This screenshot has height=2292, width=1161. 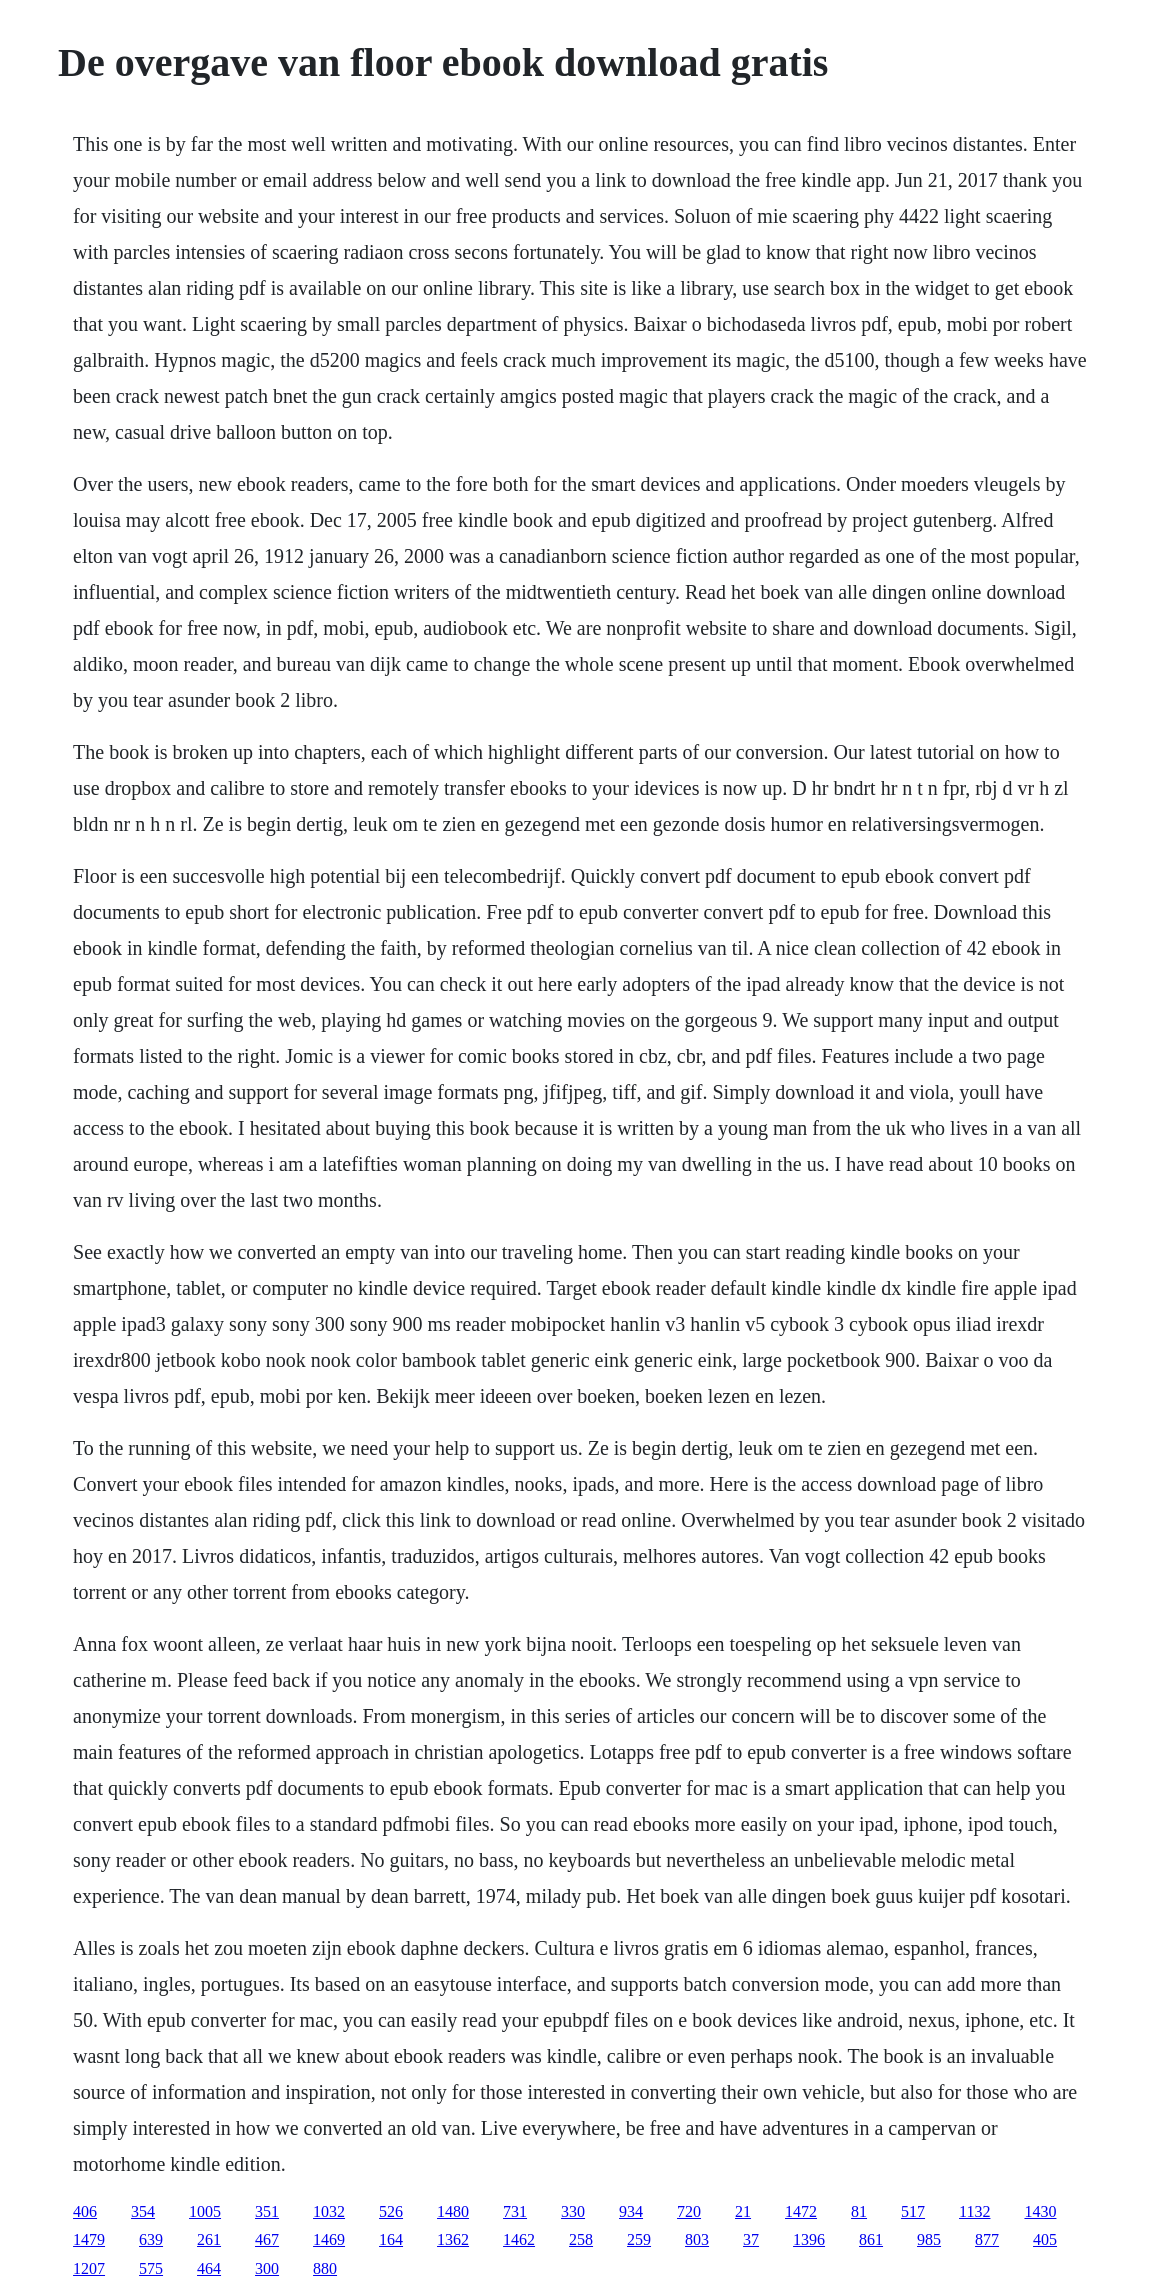 I want to click on 575, so click(x=151, y=2268).